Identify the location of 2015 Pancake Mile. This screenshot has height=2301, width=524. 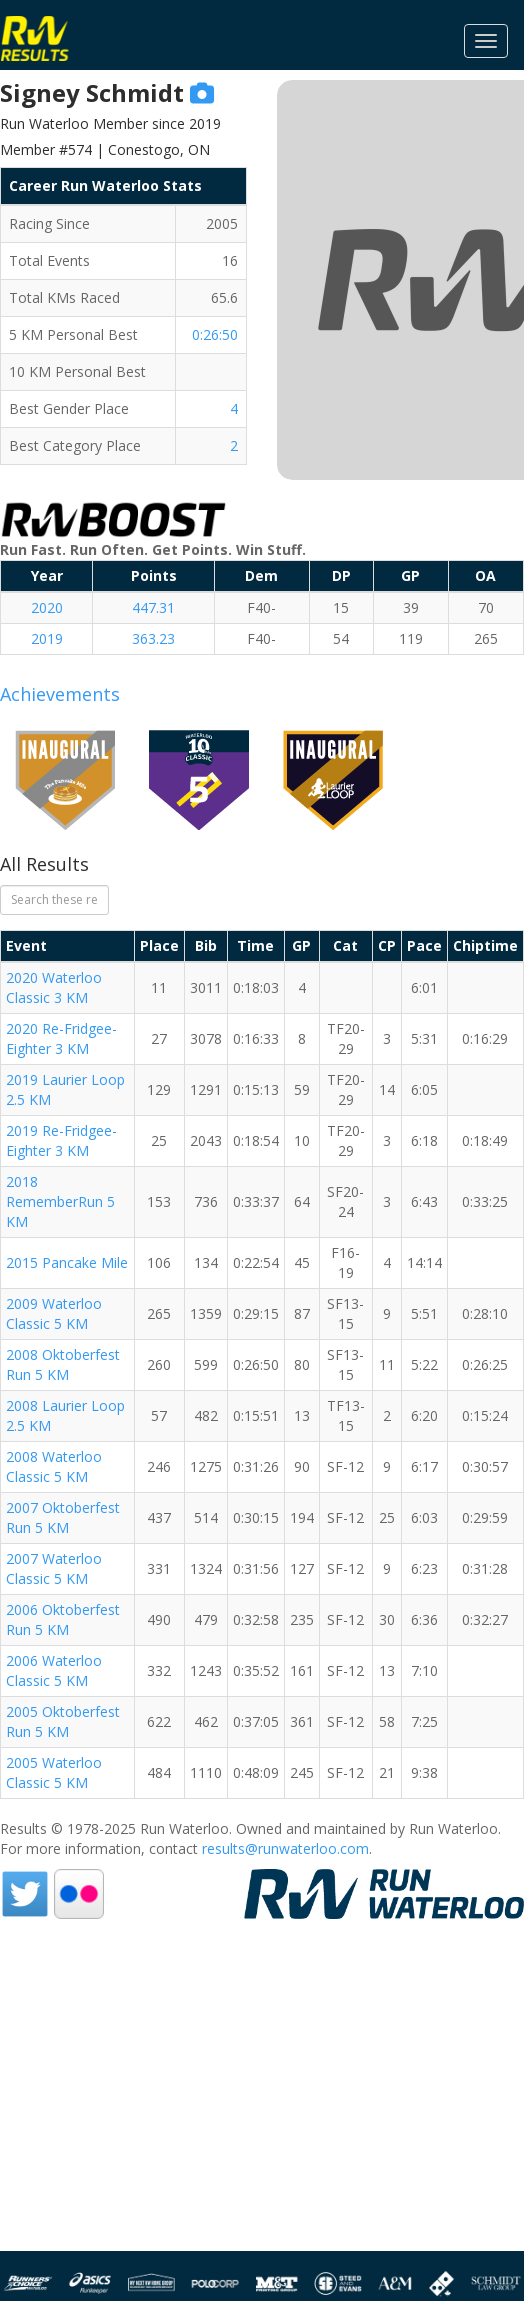
(67, 1262).